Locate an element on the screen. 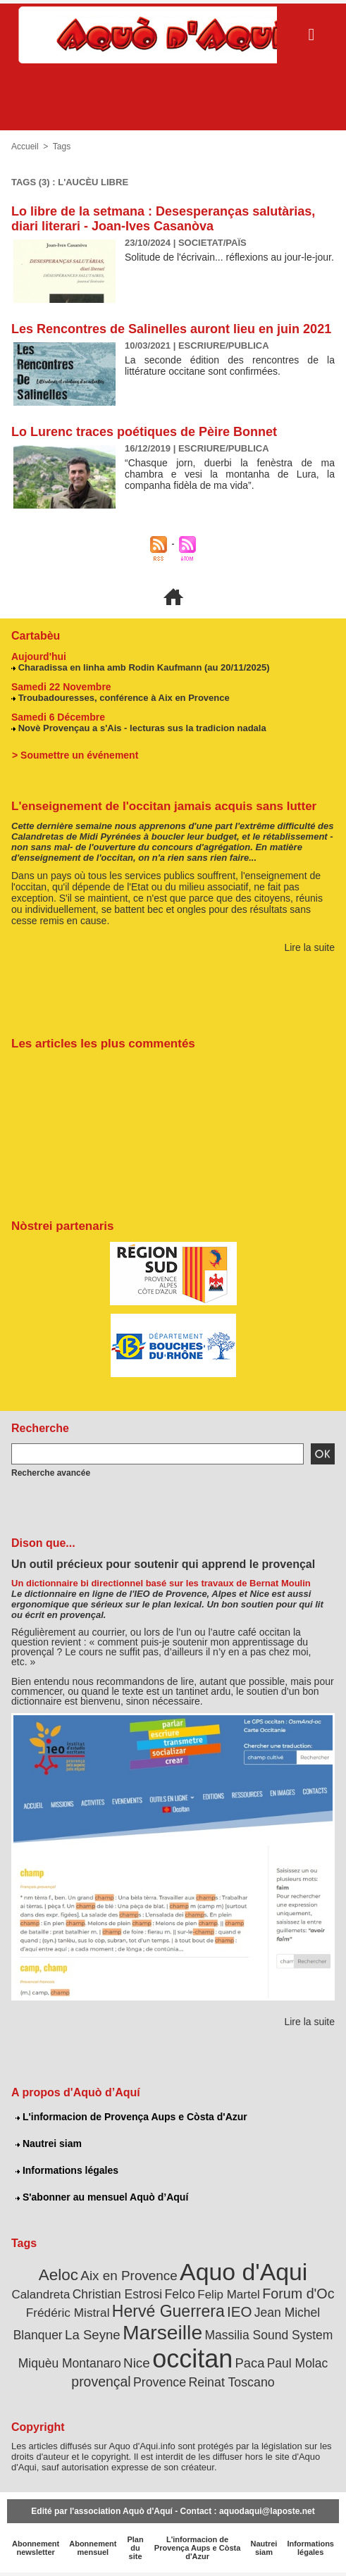 The width and height of the screenshot is (346, 2576). Aix en Provence is located at coordinates (128, 2275).